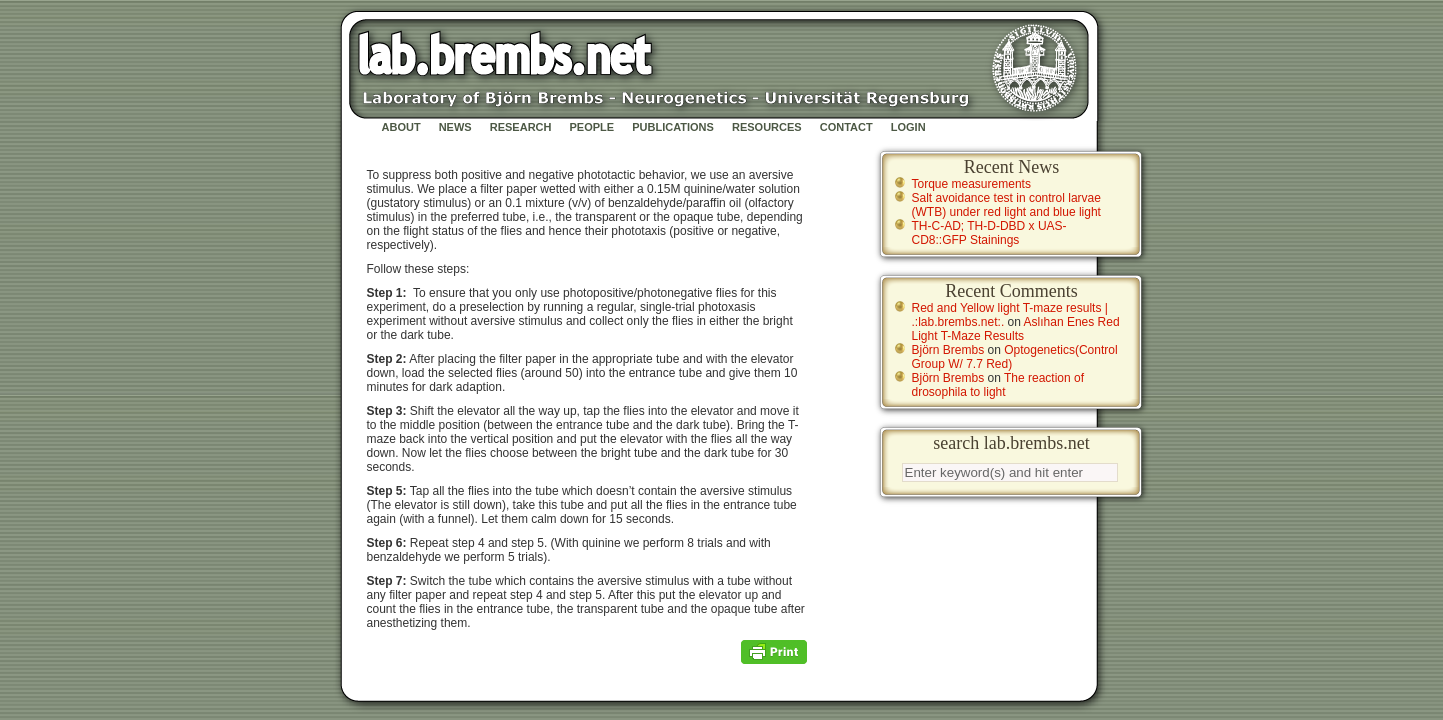 Image resolution: width=1443 pixels, height=720 pixels. Describe the element at coordinates (401, 127) in the screenshot. I see `About` at that location.